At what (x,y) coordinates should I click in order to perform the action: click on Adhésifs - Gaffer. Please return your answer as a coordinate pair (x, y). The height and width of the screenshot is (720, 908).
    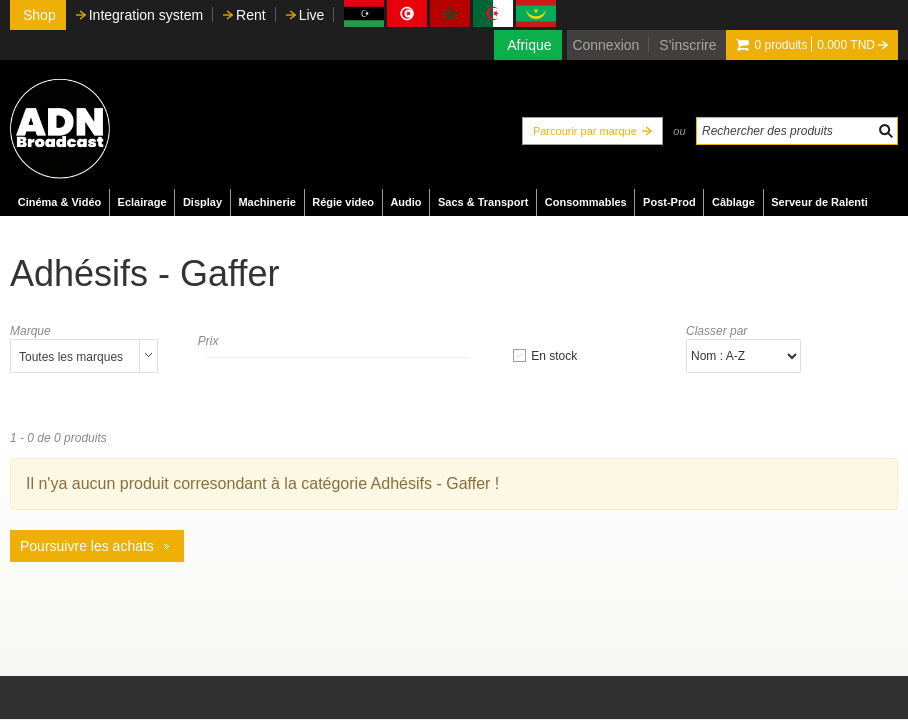
    Looking at the image, I should click on (144, 273).